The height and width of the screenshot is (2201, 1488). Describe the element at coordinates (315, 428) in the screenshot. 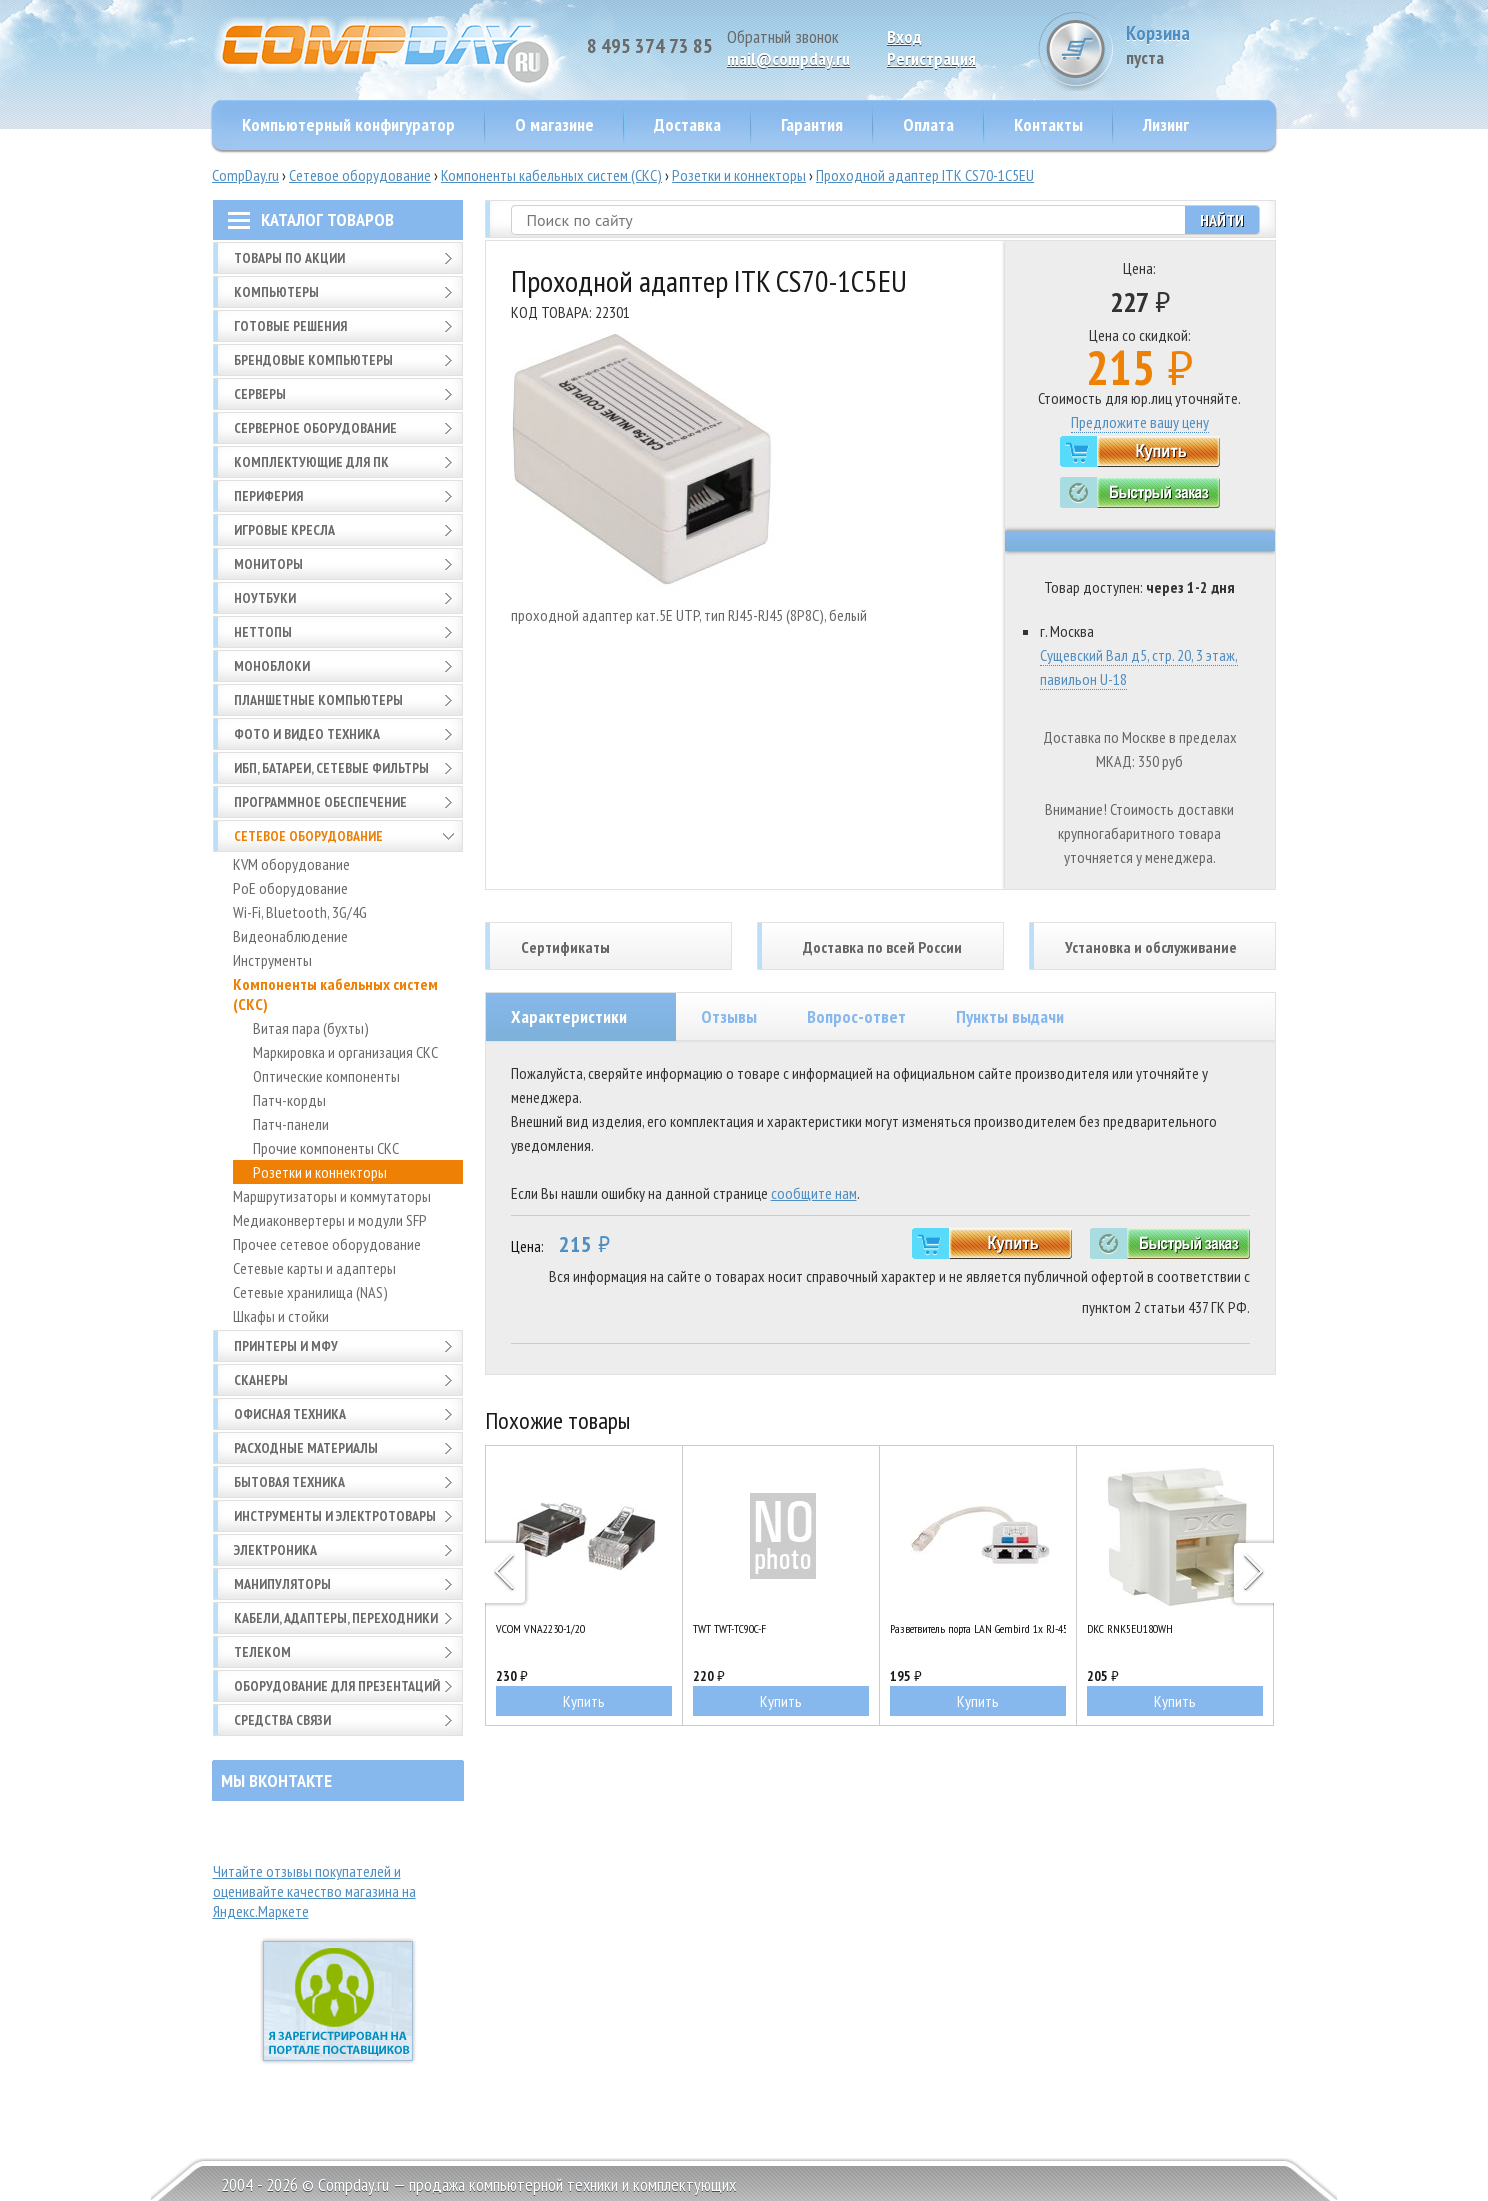

I see `Серверное оборудование` at that location.